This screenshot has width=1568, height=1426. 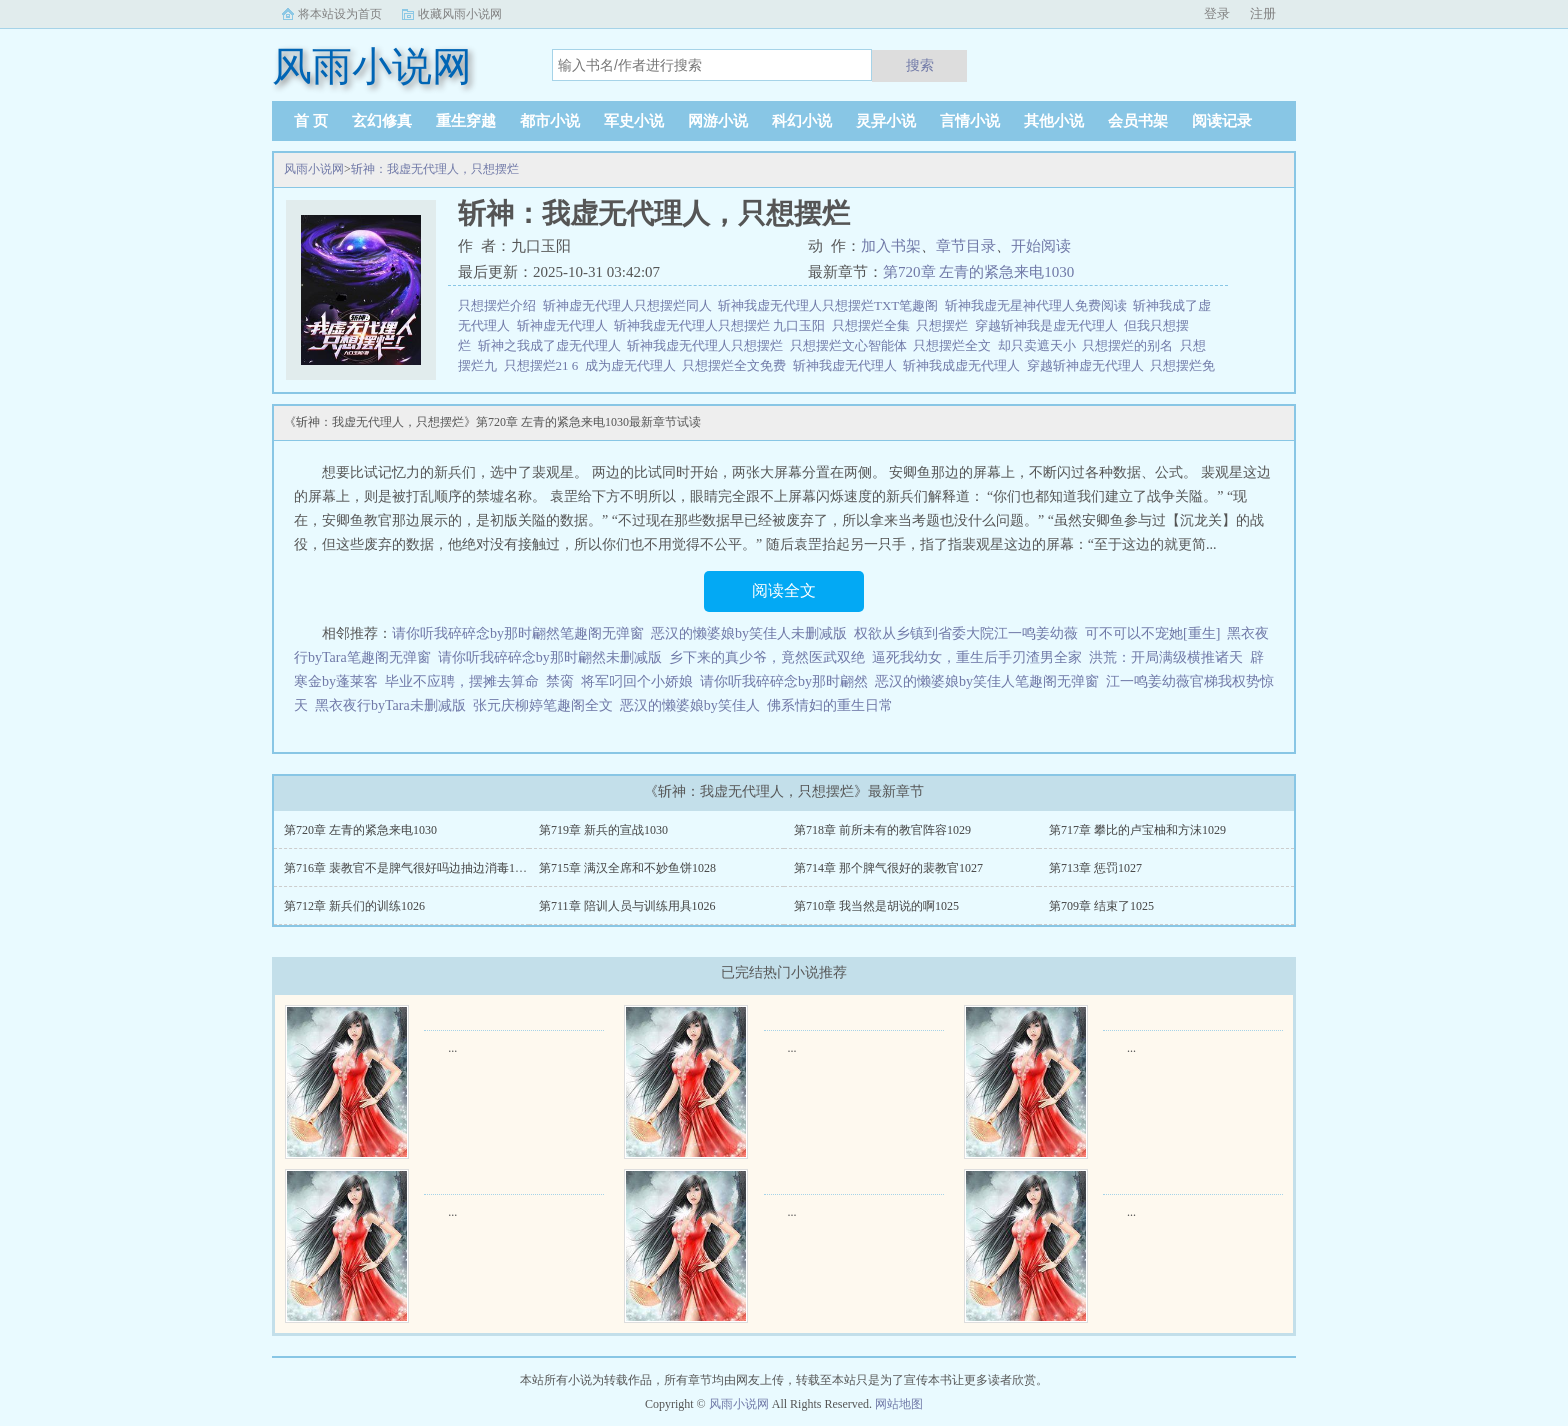 What do you see at coordinates (978, 272) in the screenshot?
I see `第720章 左青的紧急来电1030` at bounding box center [978, 272].